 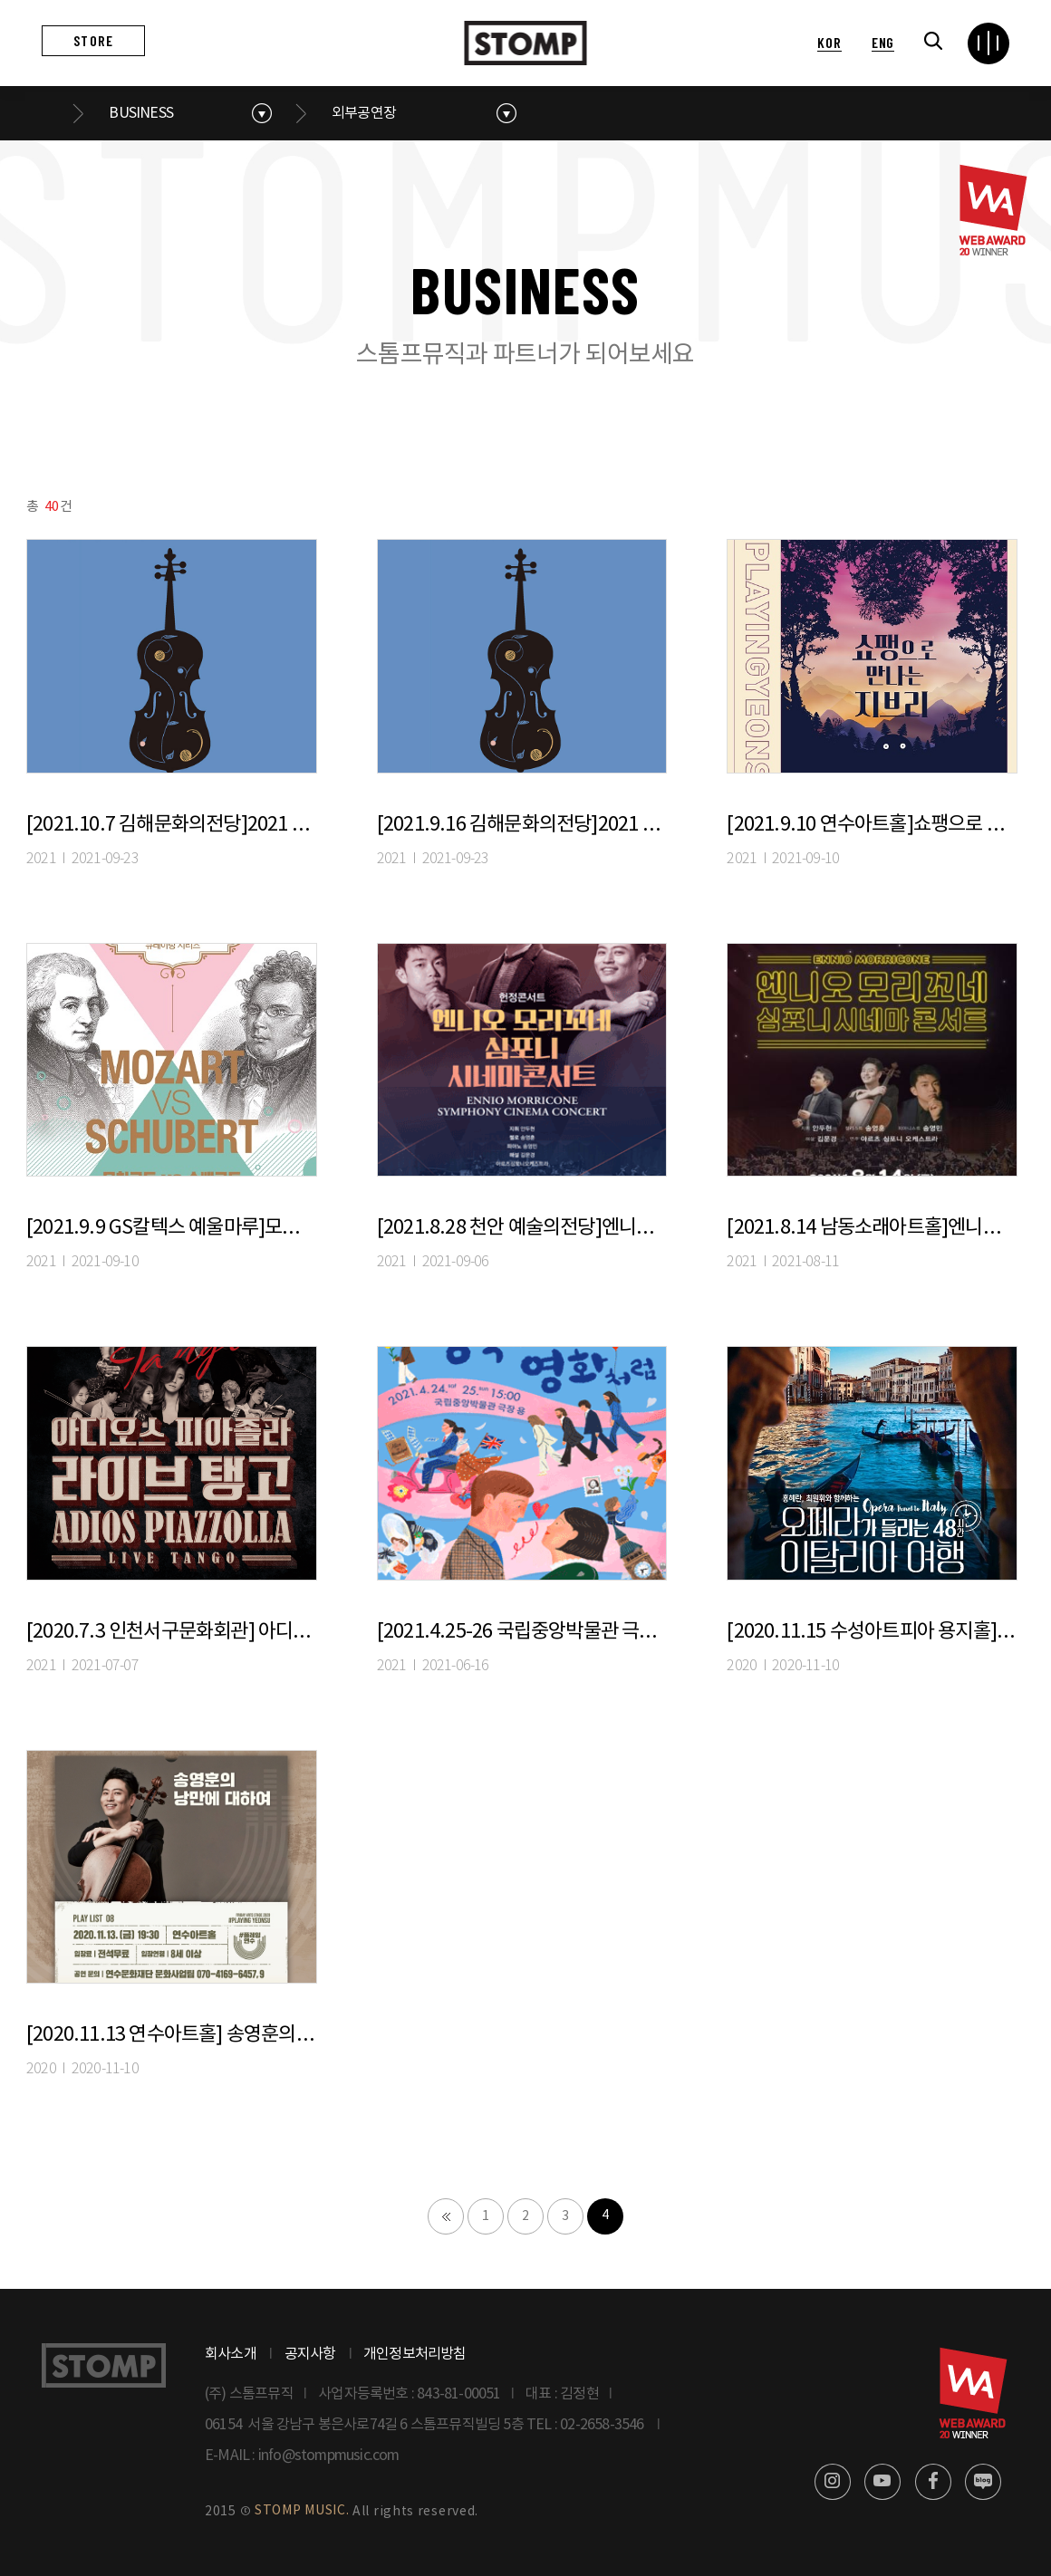 What do you see at coordinates (171, 824) in the screenshot?
I see `[2021.10.7 김해문화의전당]2021 아침의 음악회 세상의 아침-고흐 VS 고갱` at bounding box center [171, 824].